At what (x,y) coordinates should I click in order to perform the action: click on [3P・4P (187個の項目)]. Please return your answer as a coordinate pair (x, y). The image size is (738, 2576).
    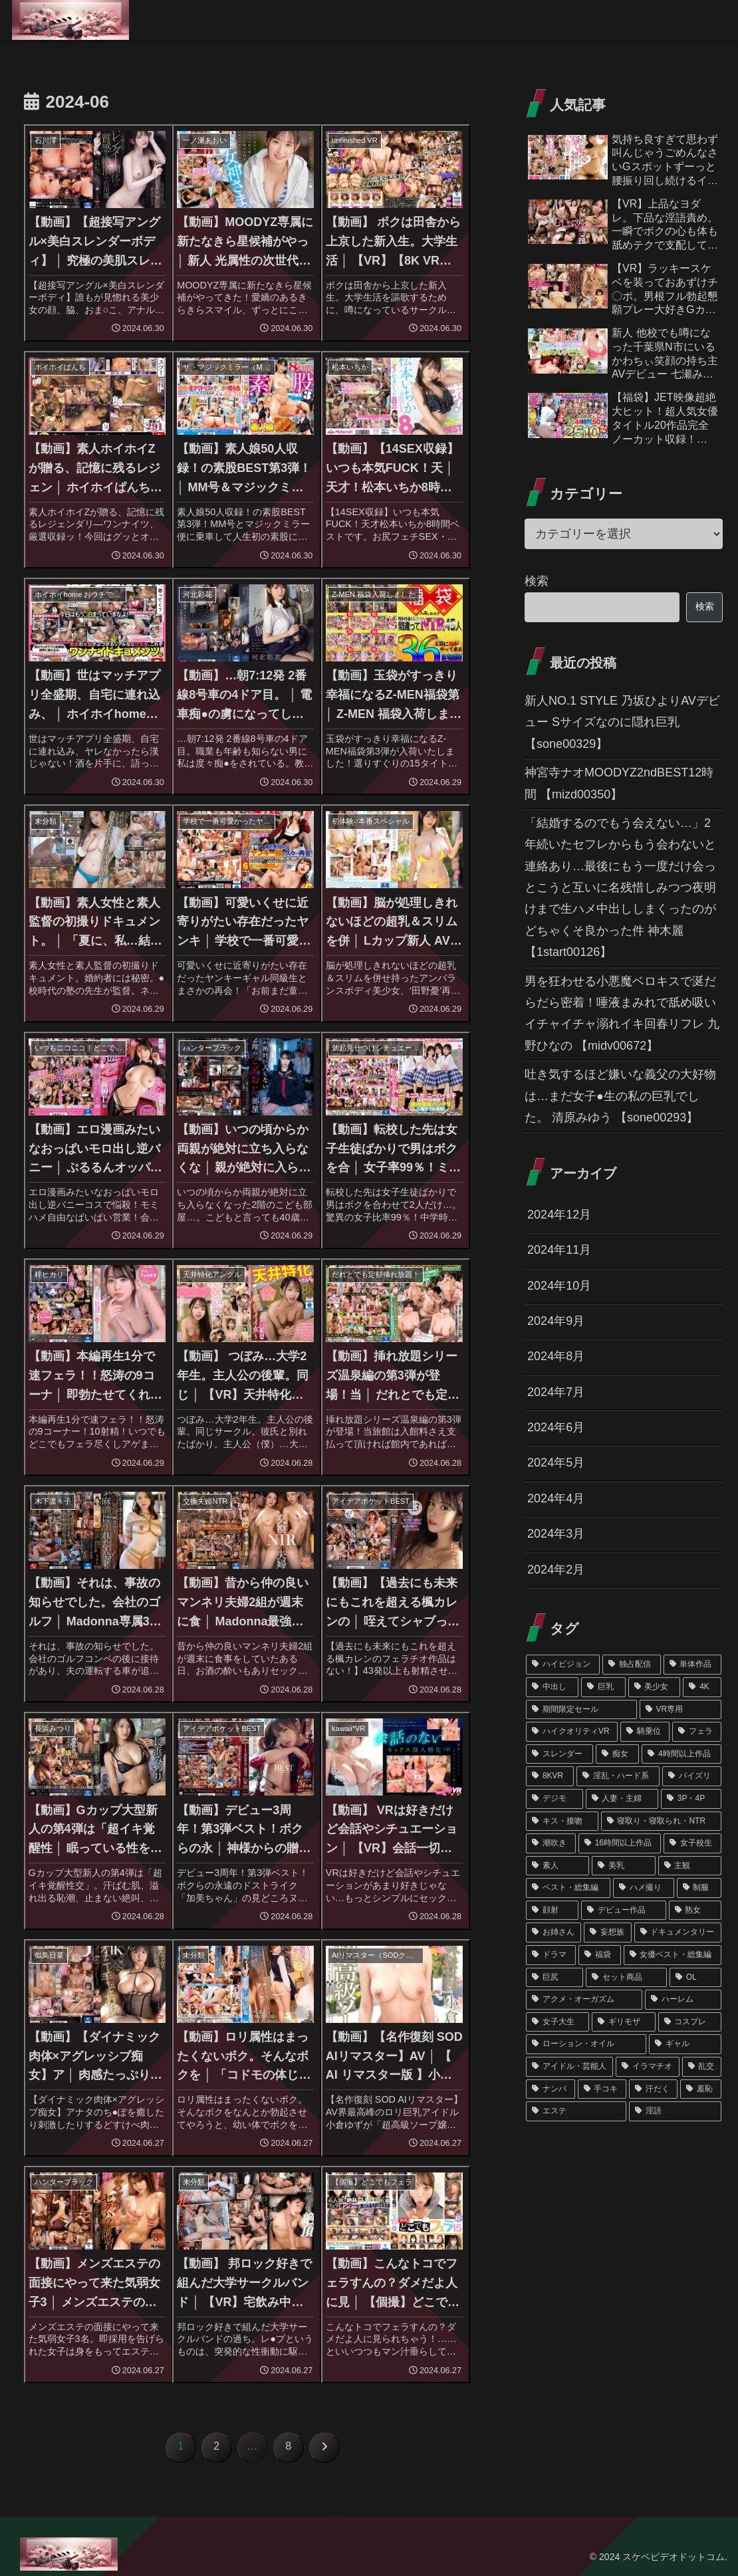
    Looking at the image, I should click on (691, 1799).